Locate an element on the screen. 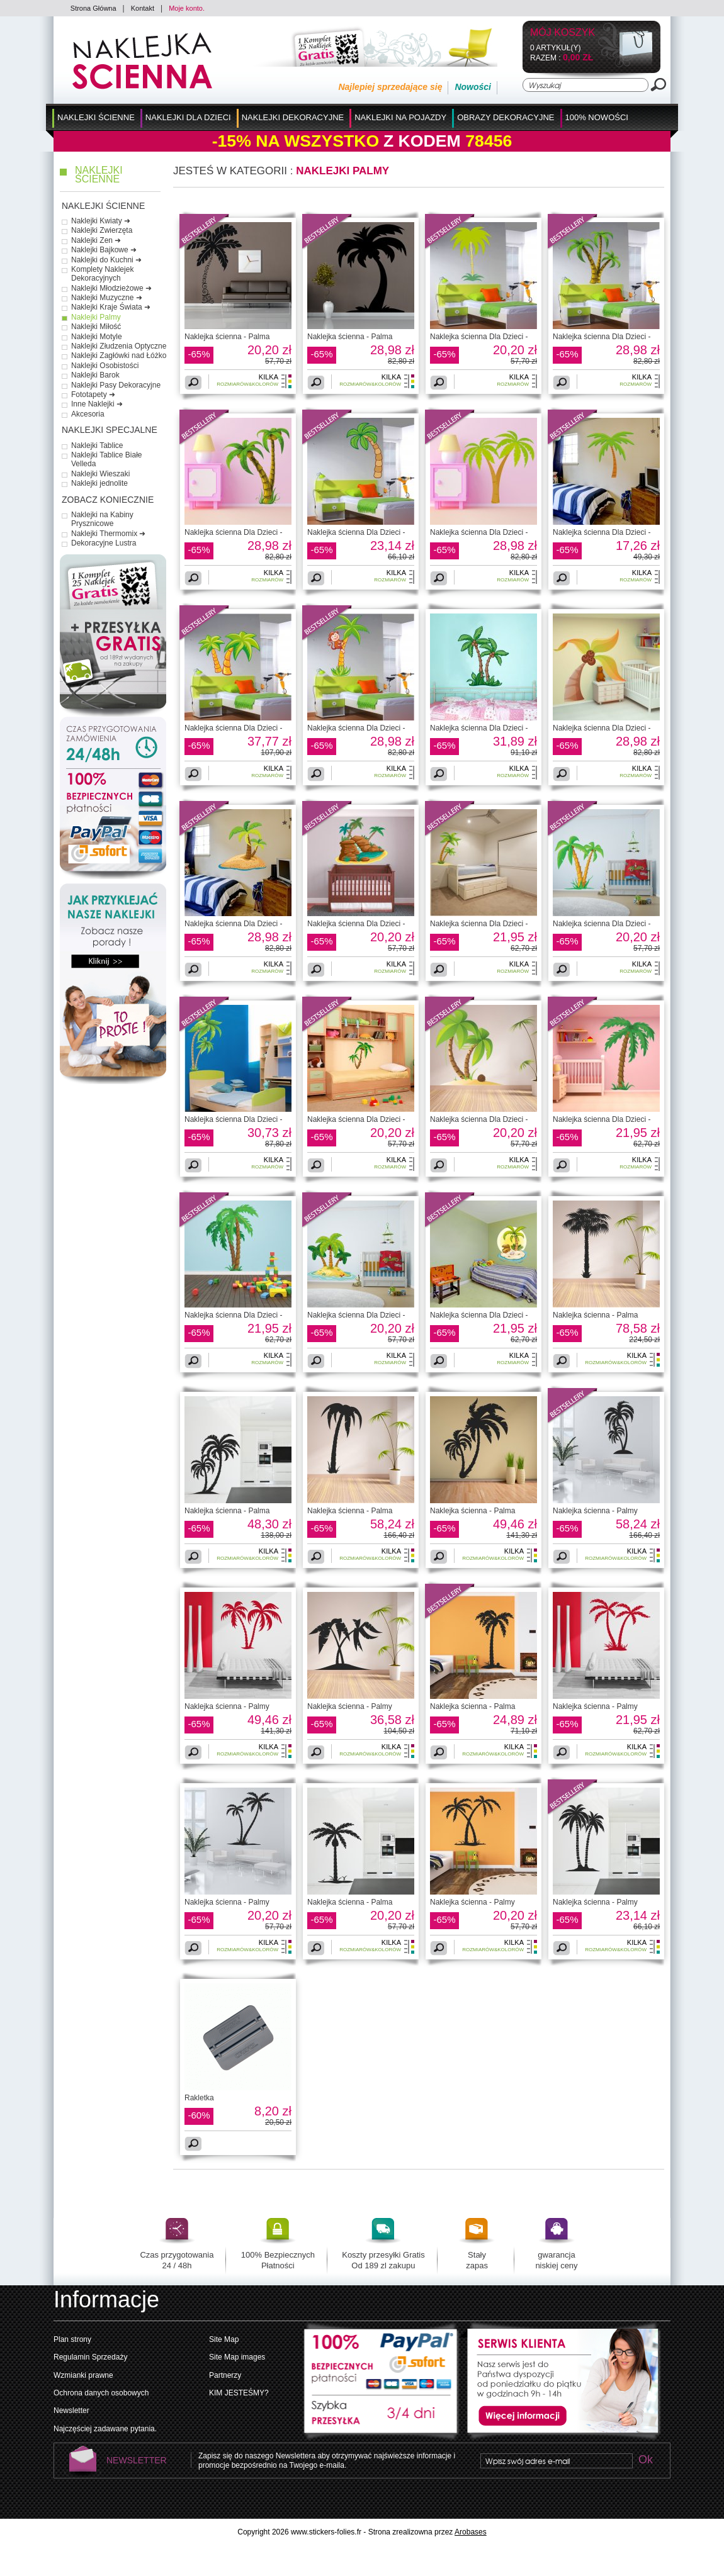  Plan strony is located at coordinates (72, 2339).